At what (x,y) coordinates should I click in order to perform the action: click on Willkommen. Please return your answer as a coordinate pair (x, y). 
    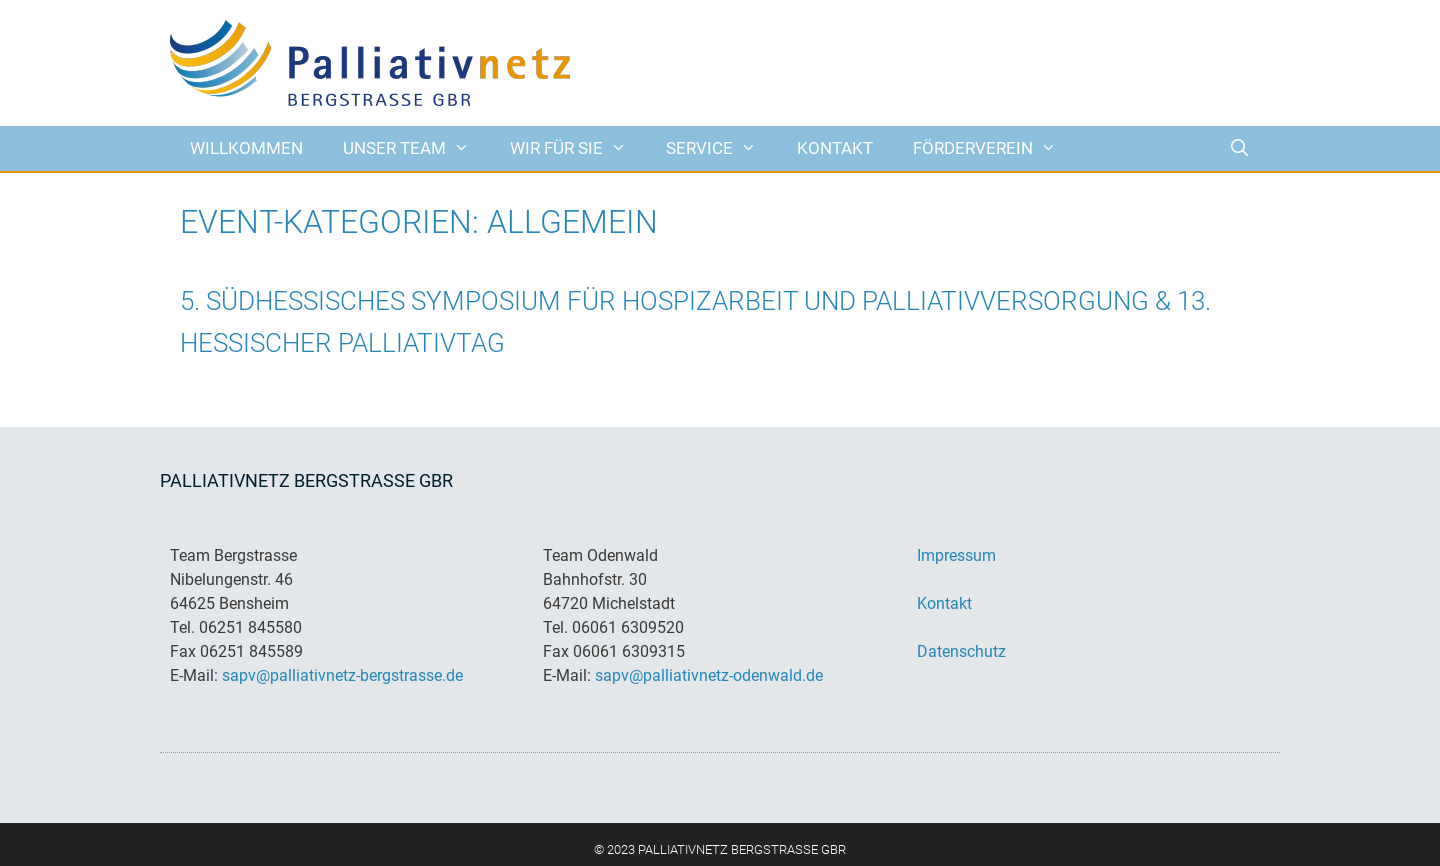
    Looking at the image, I should click on (246, 148).